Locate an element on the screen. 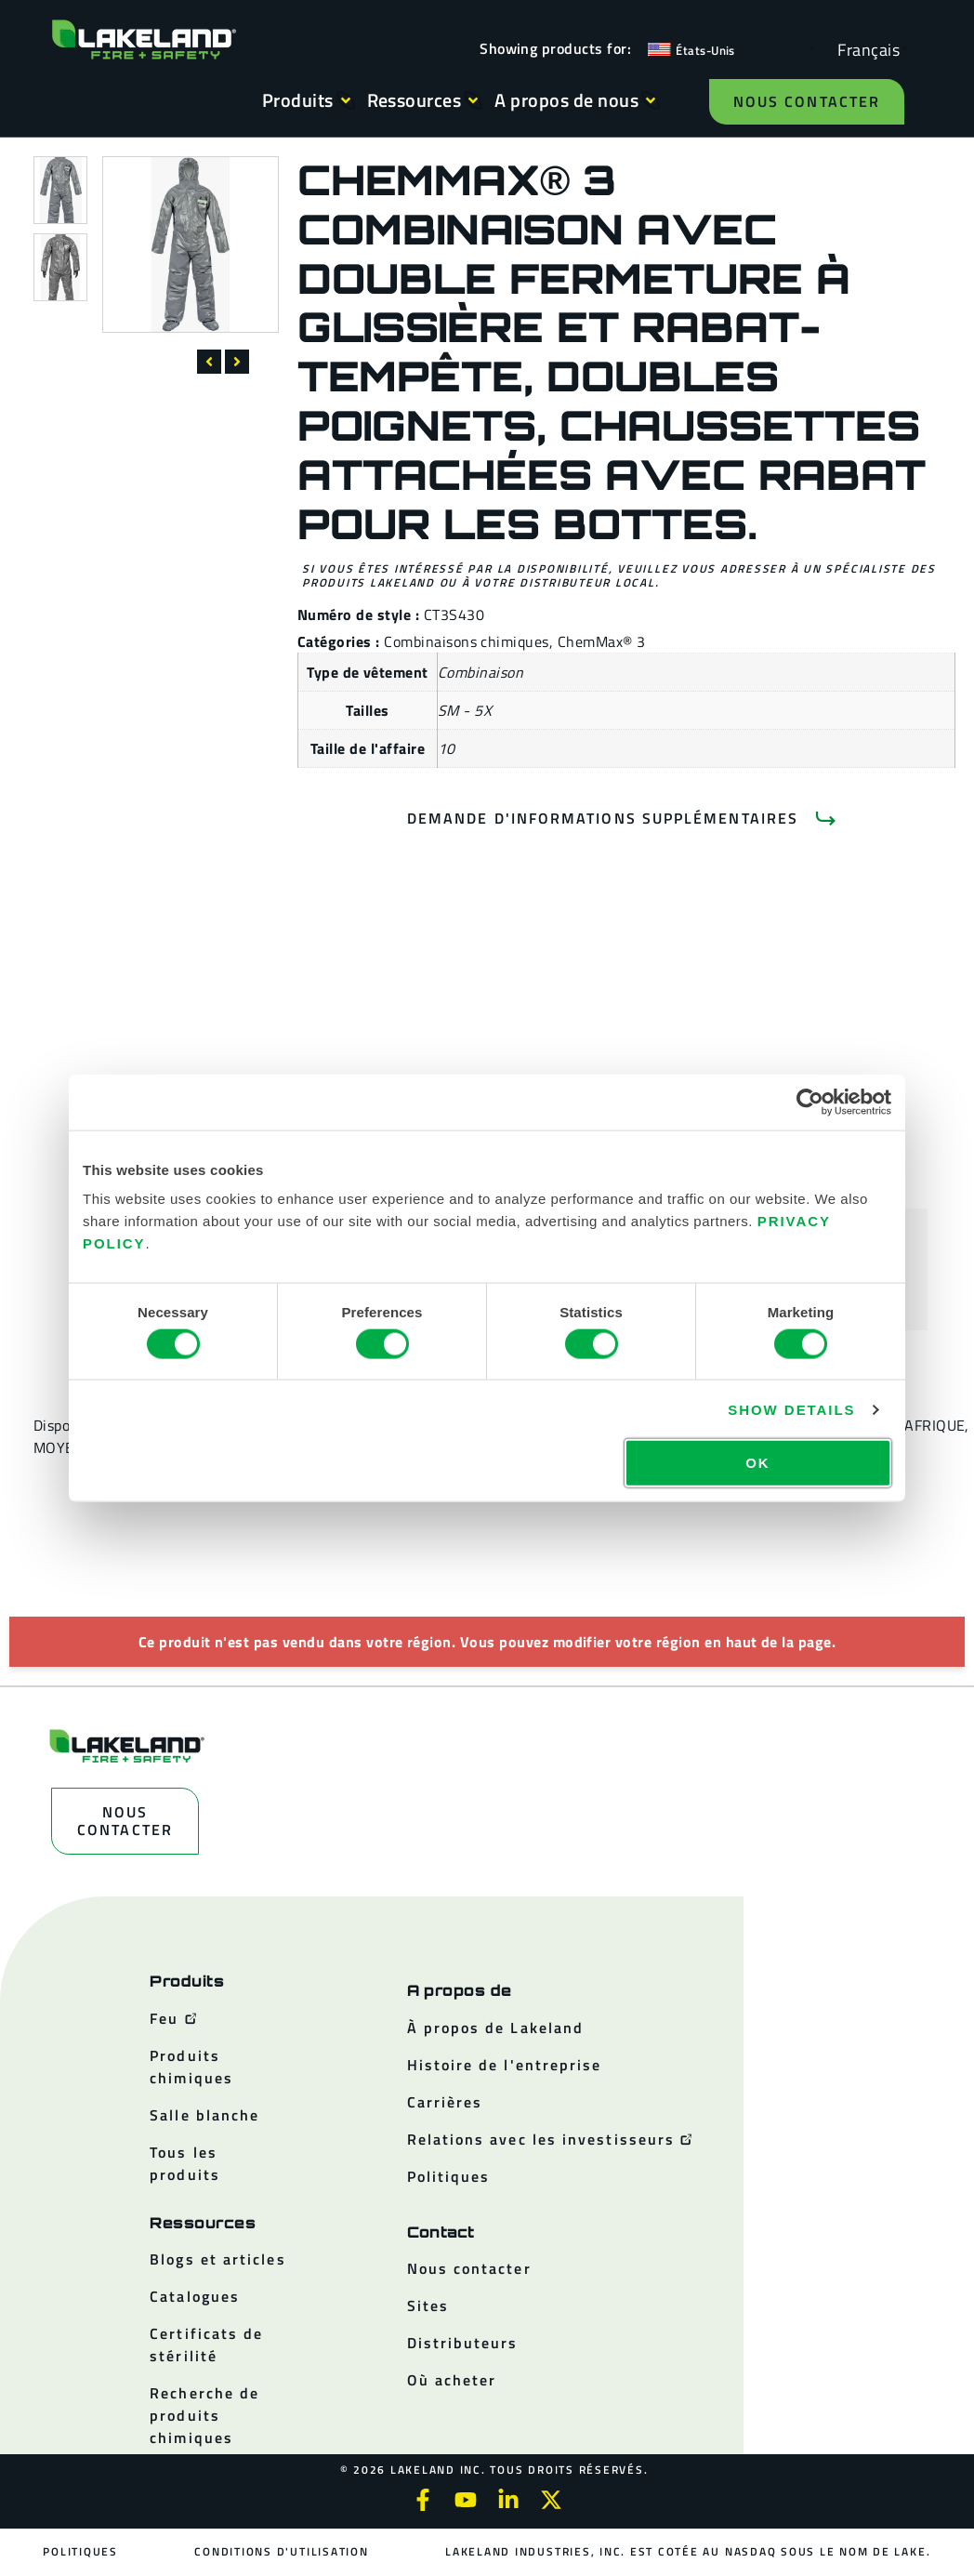 The image size is (974, 2576). Lakeland Industries, Inc. est cotée au NASDAQ sous le nom de LAKE. is located at coordinates (687, 2551).